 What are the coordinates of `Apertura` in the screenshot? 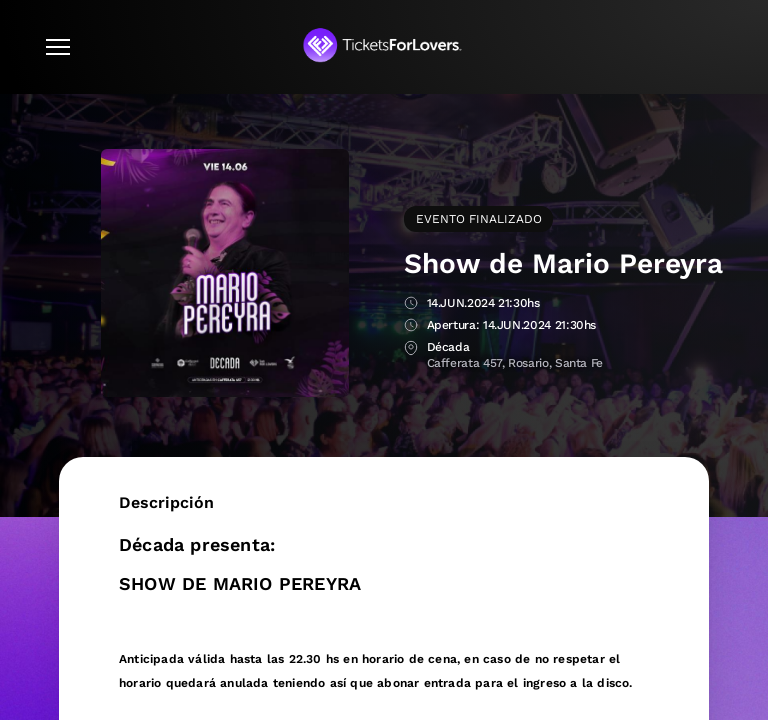 It's located at (411, 326).